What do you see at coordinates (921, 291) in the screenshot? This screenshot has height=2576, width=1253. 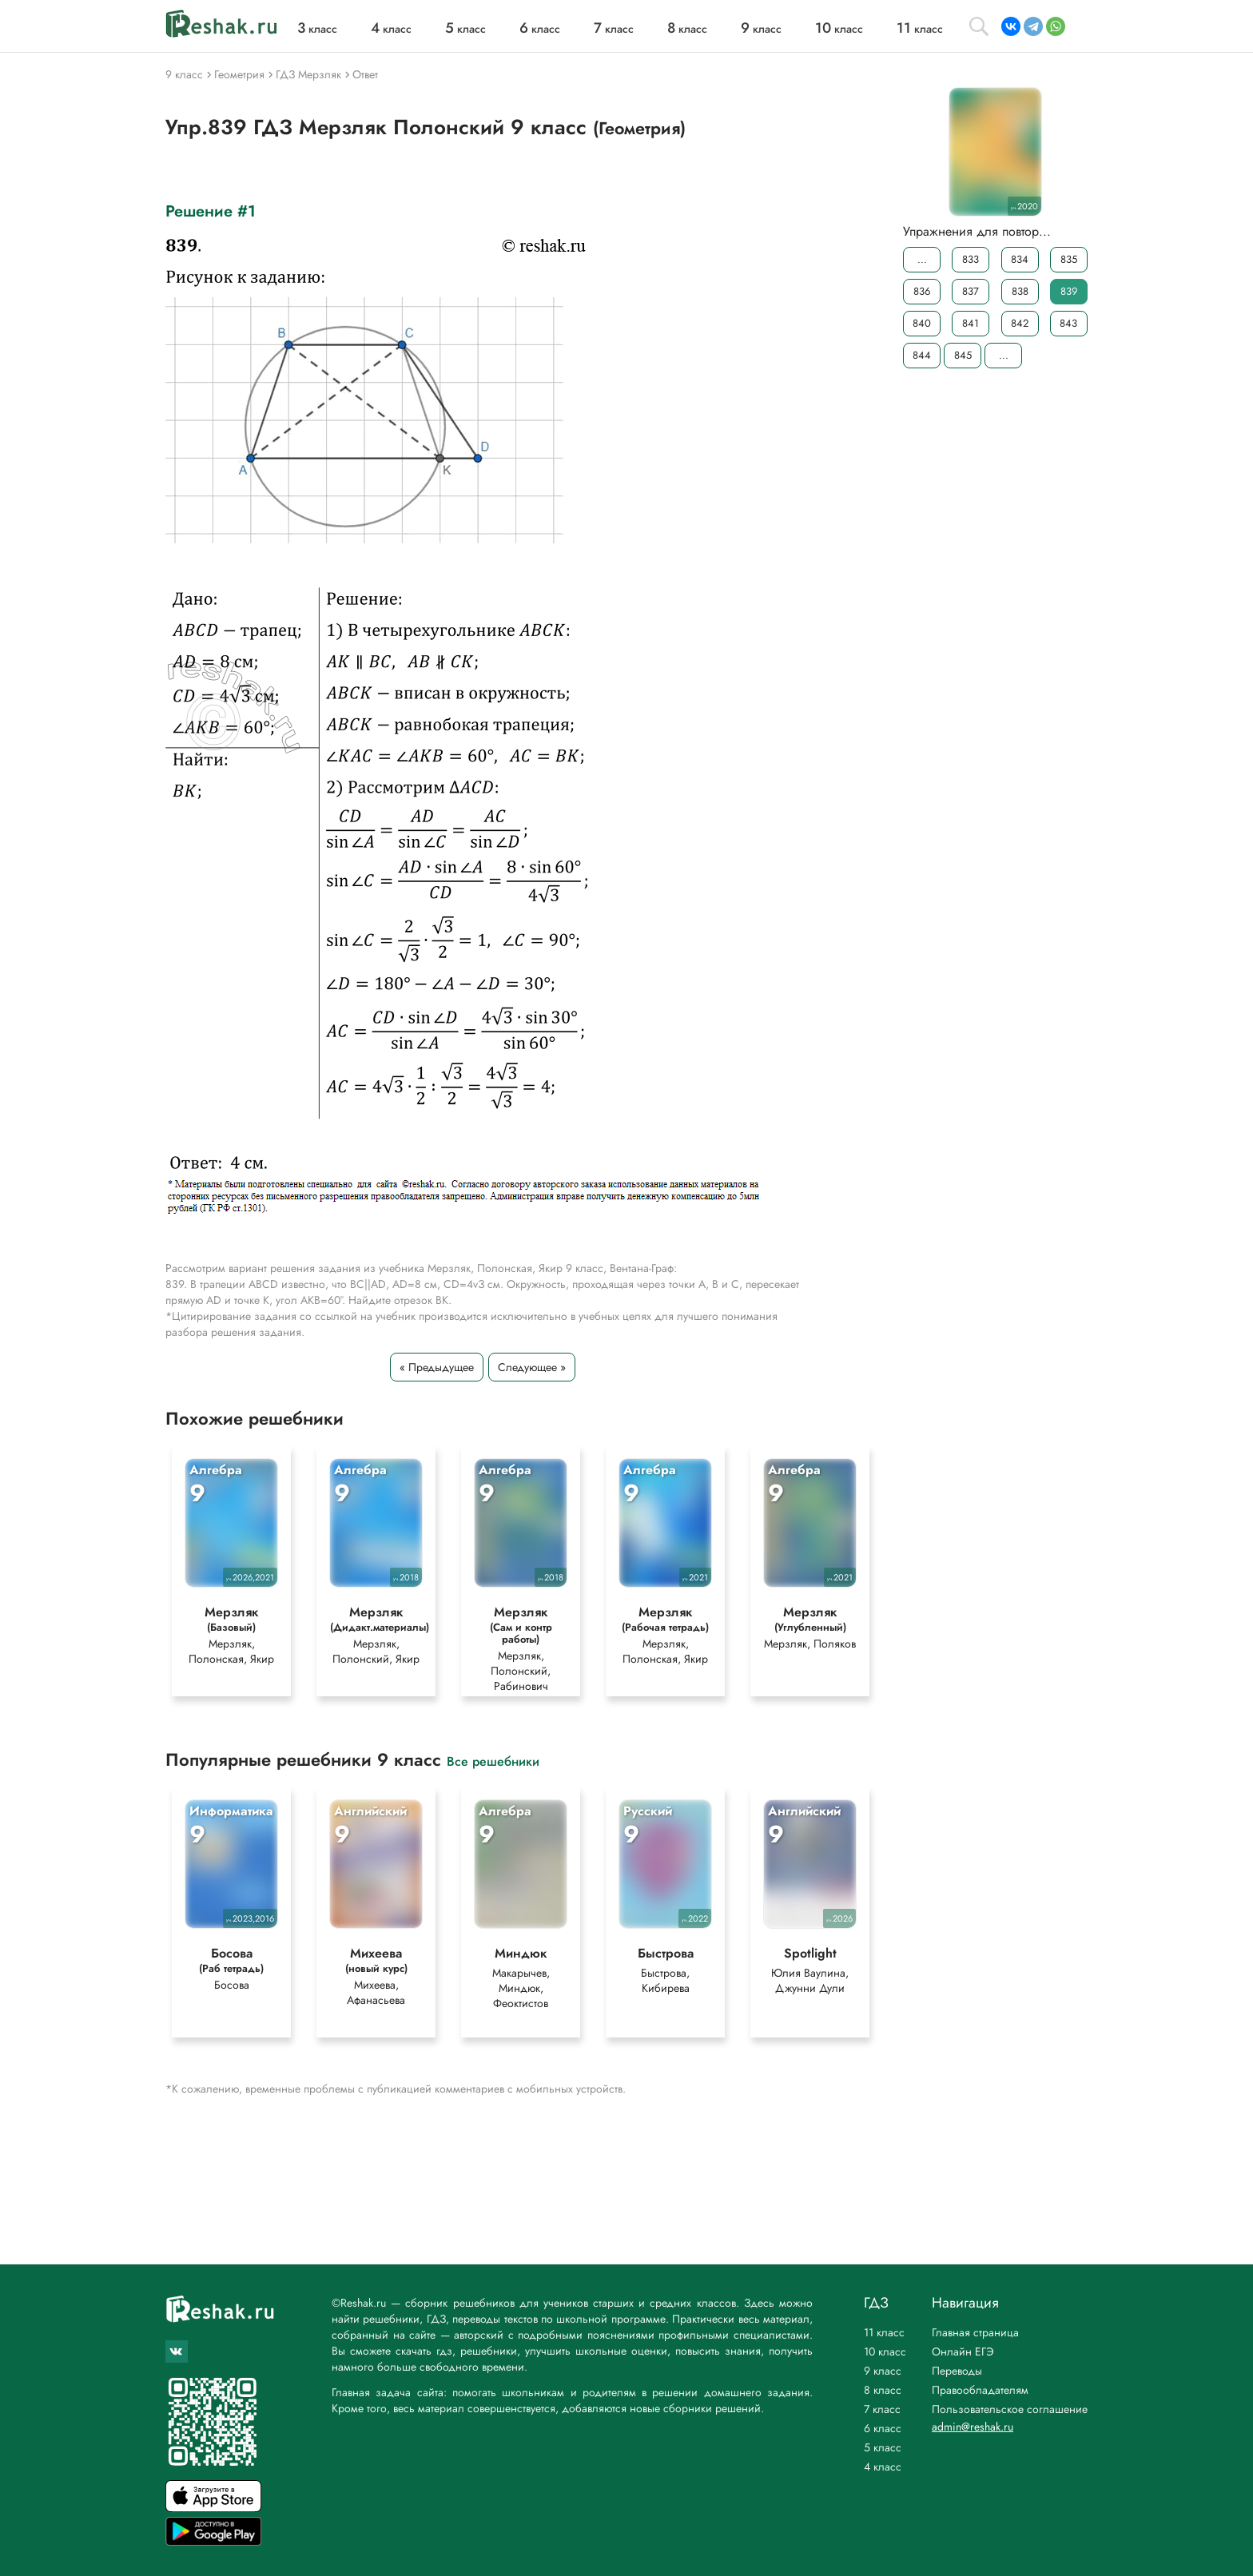 I see `836` at bounding box center [921, 291].